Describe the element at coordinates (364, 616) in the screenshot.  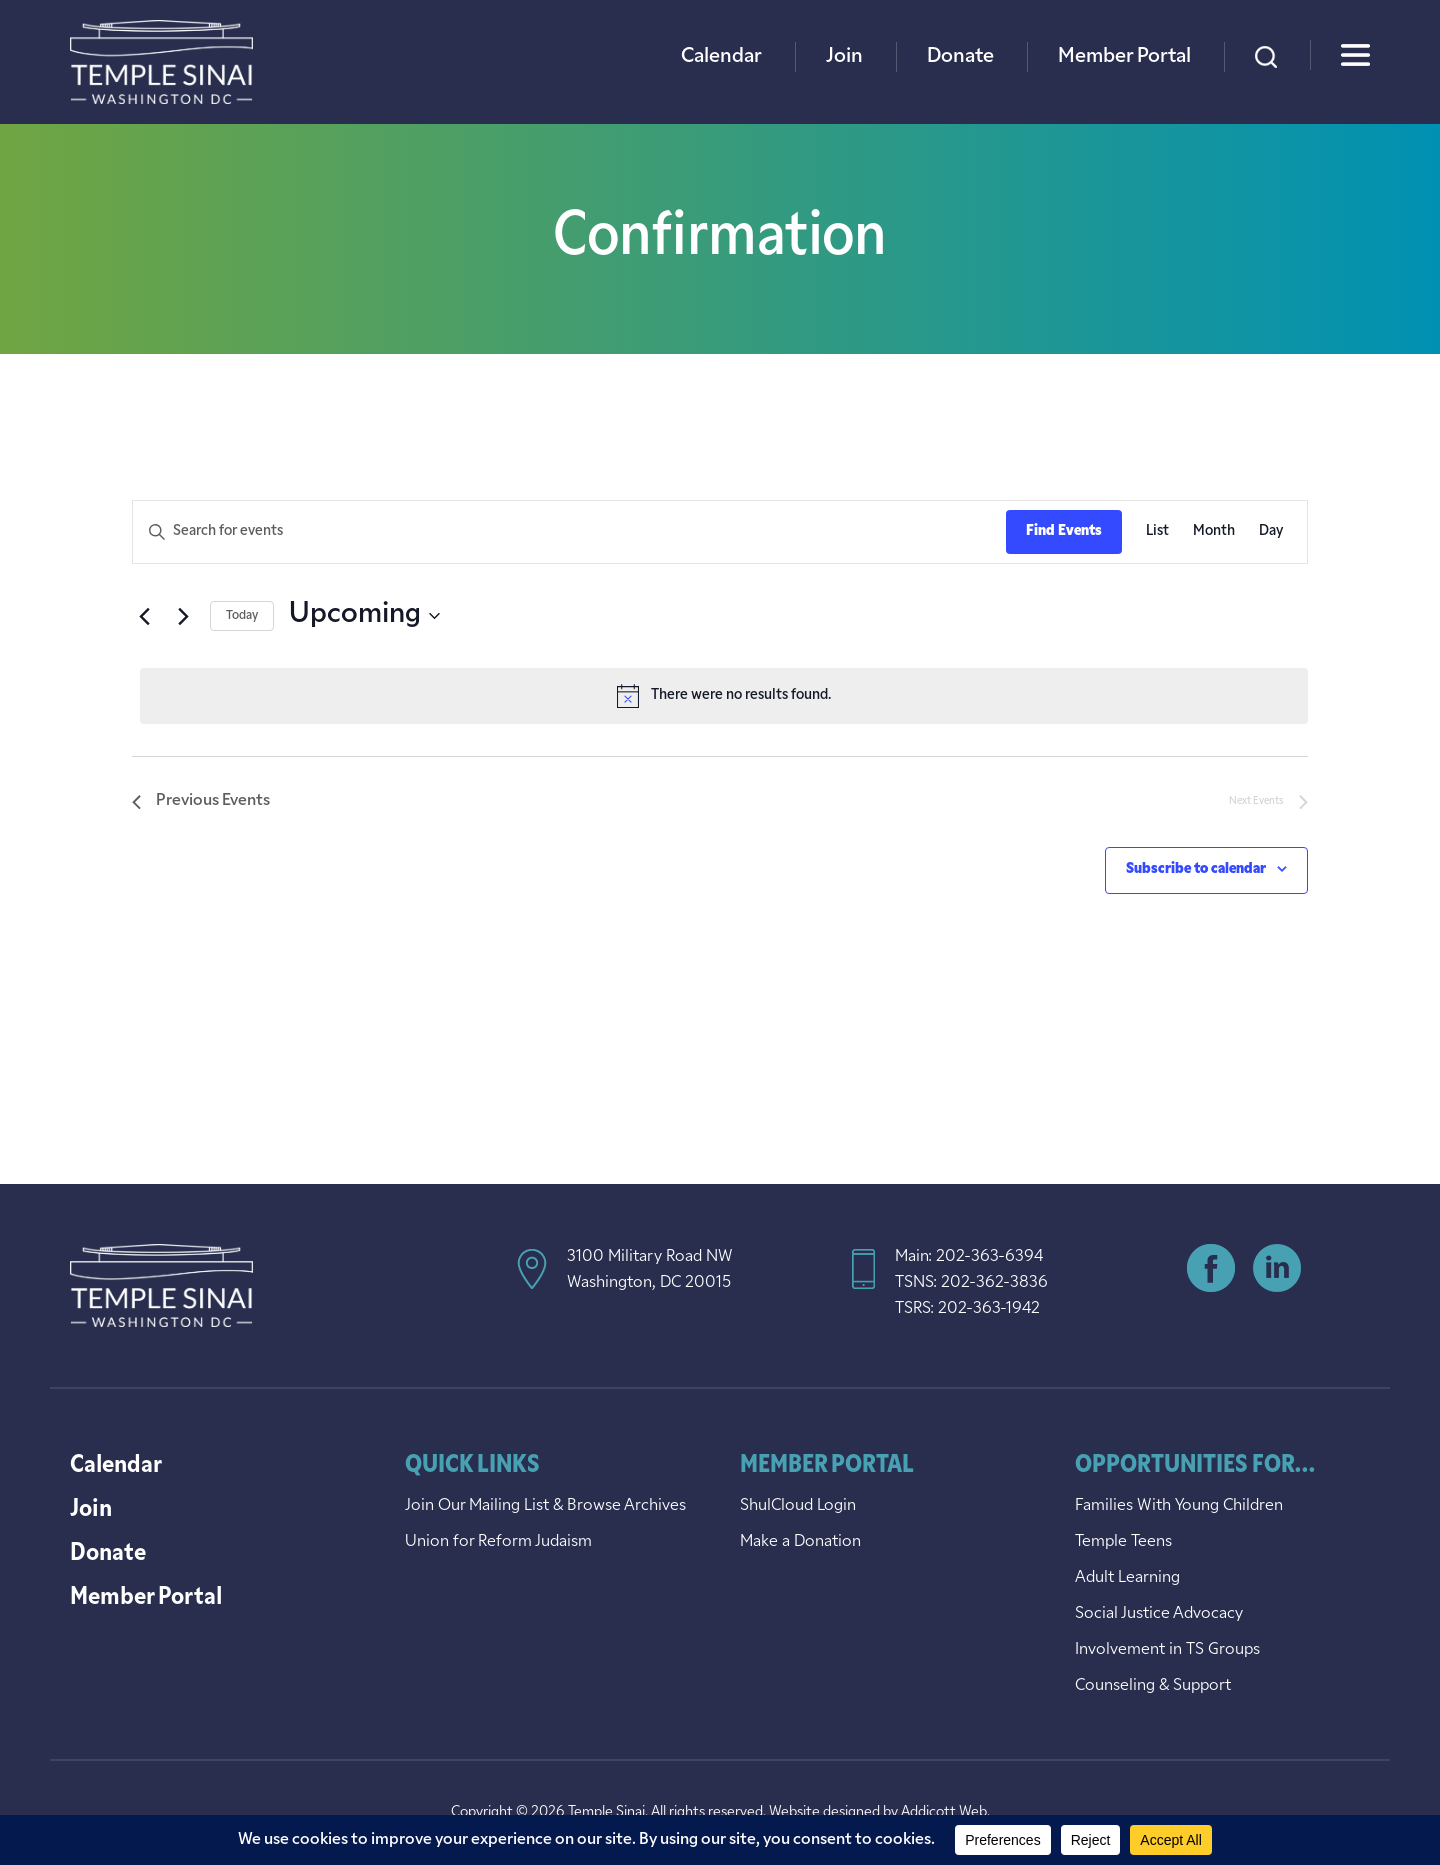
I see `[Click to toggle datepicker]` at that location.